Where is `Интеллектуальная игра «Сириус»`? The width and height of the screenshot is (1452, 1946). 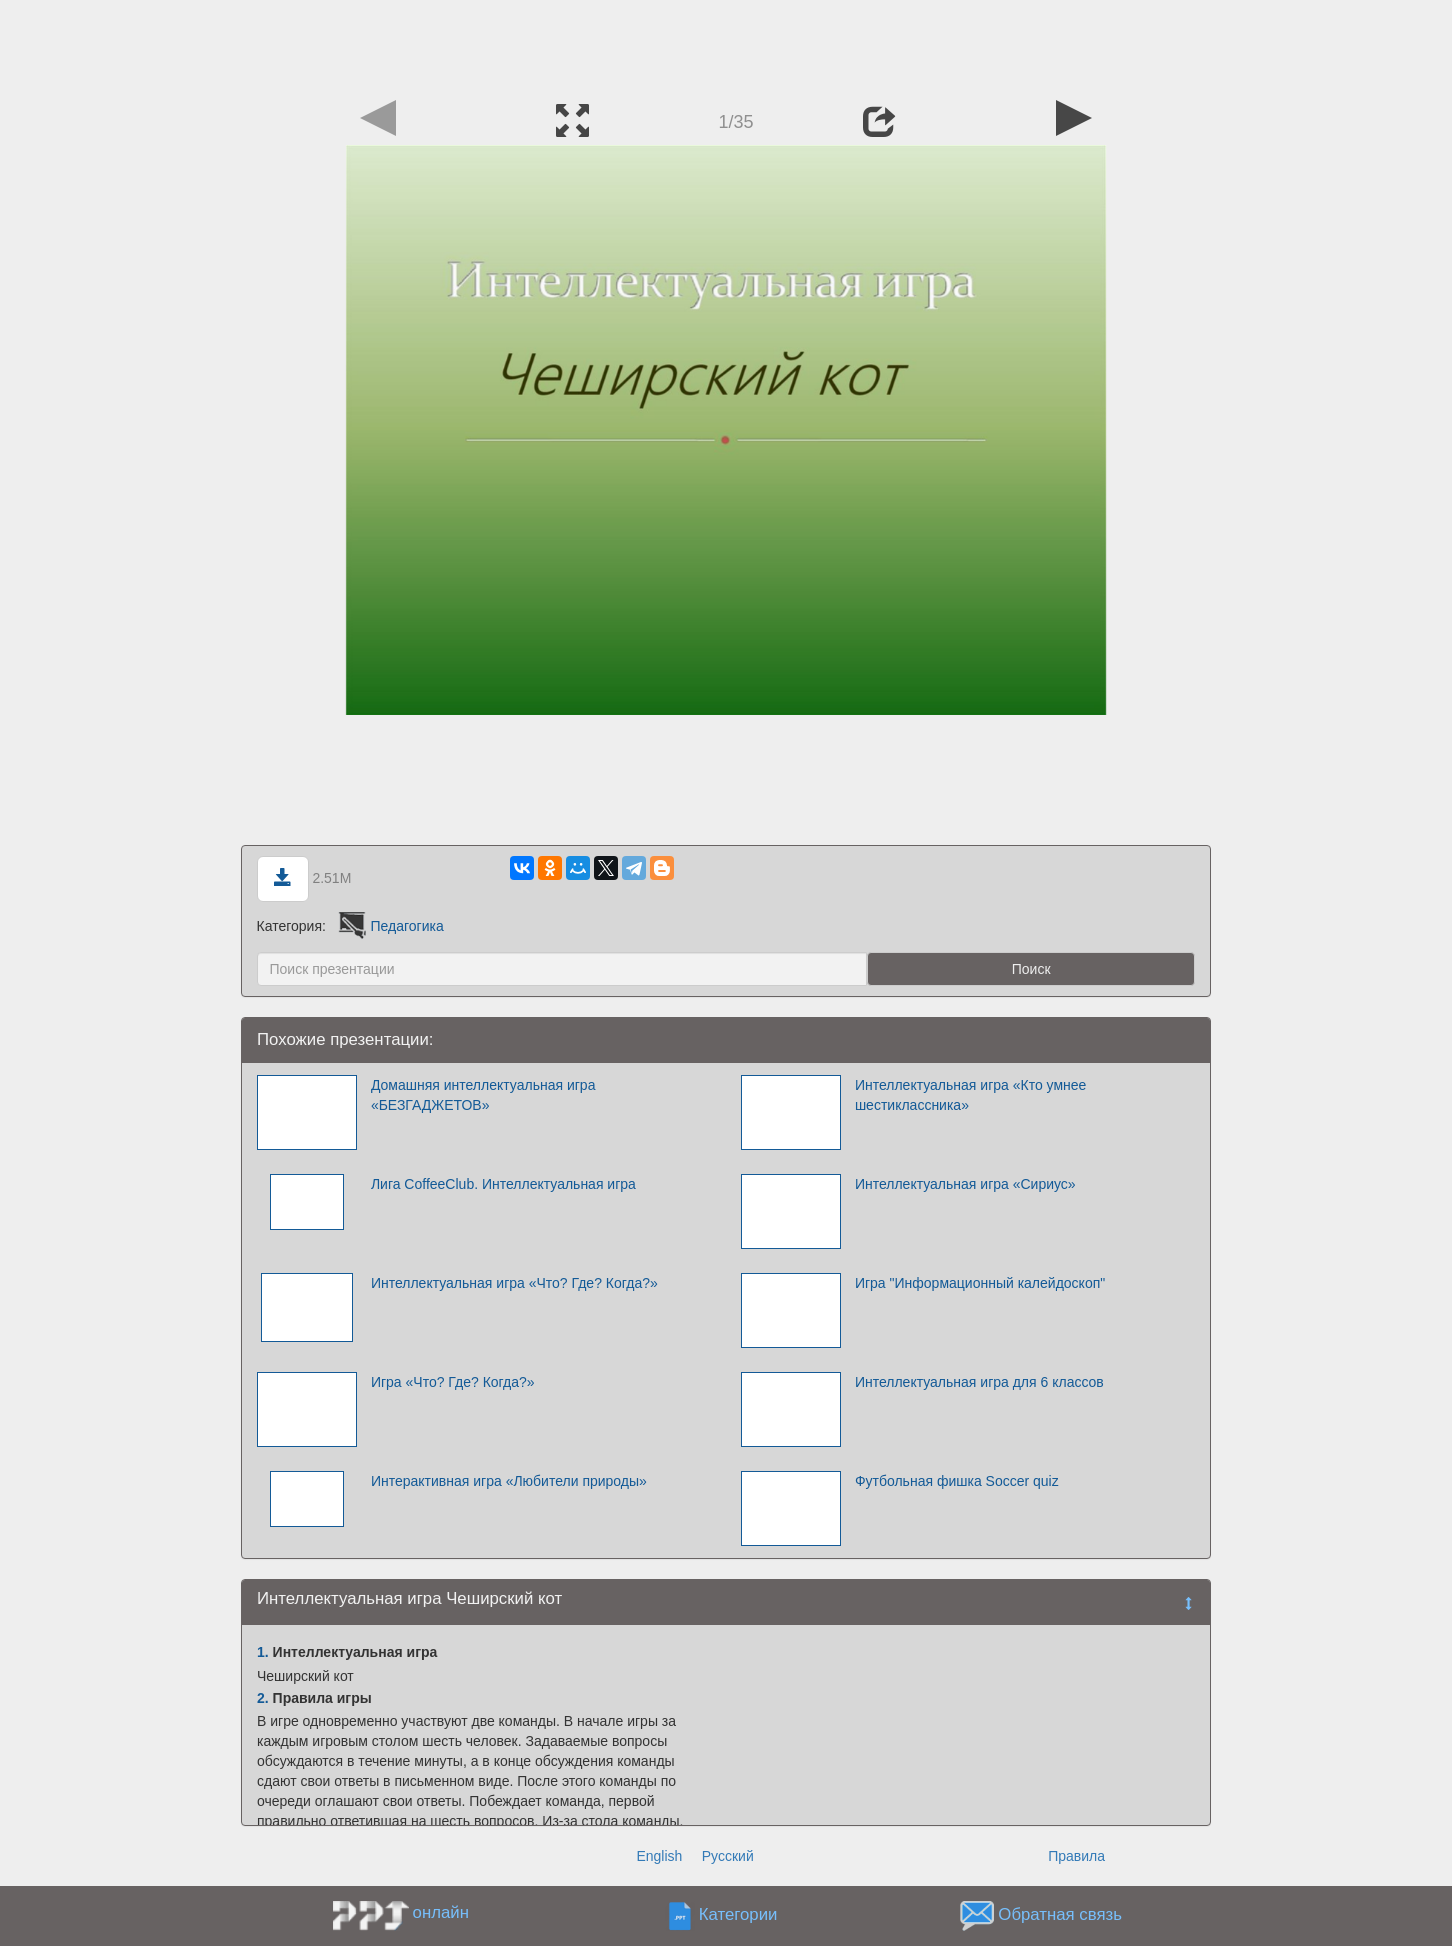
Интеллектуальная игра «Сириус» is located at coordinates (965, 1184).